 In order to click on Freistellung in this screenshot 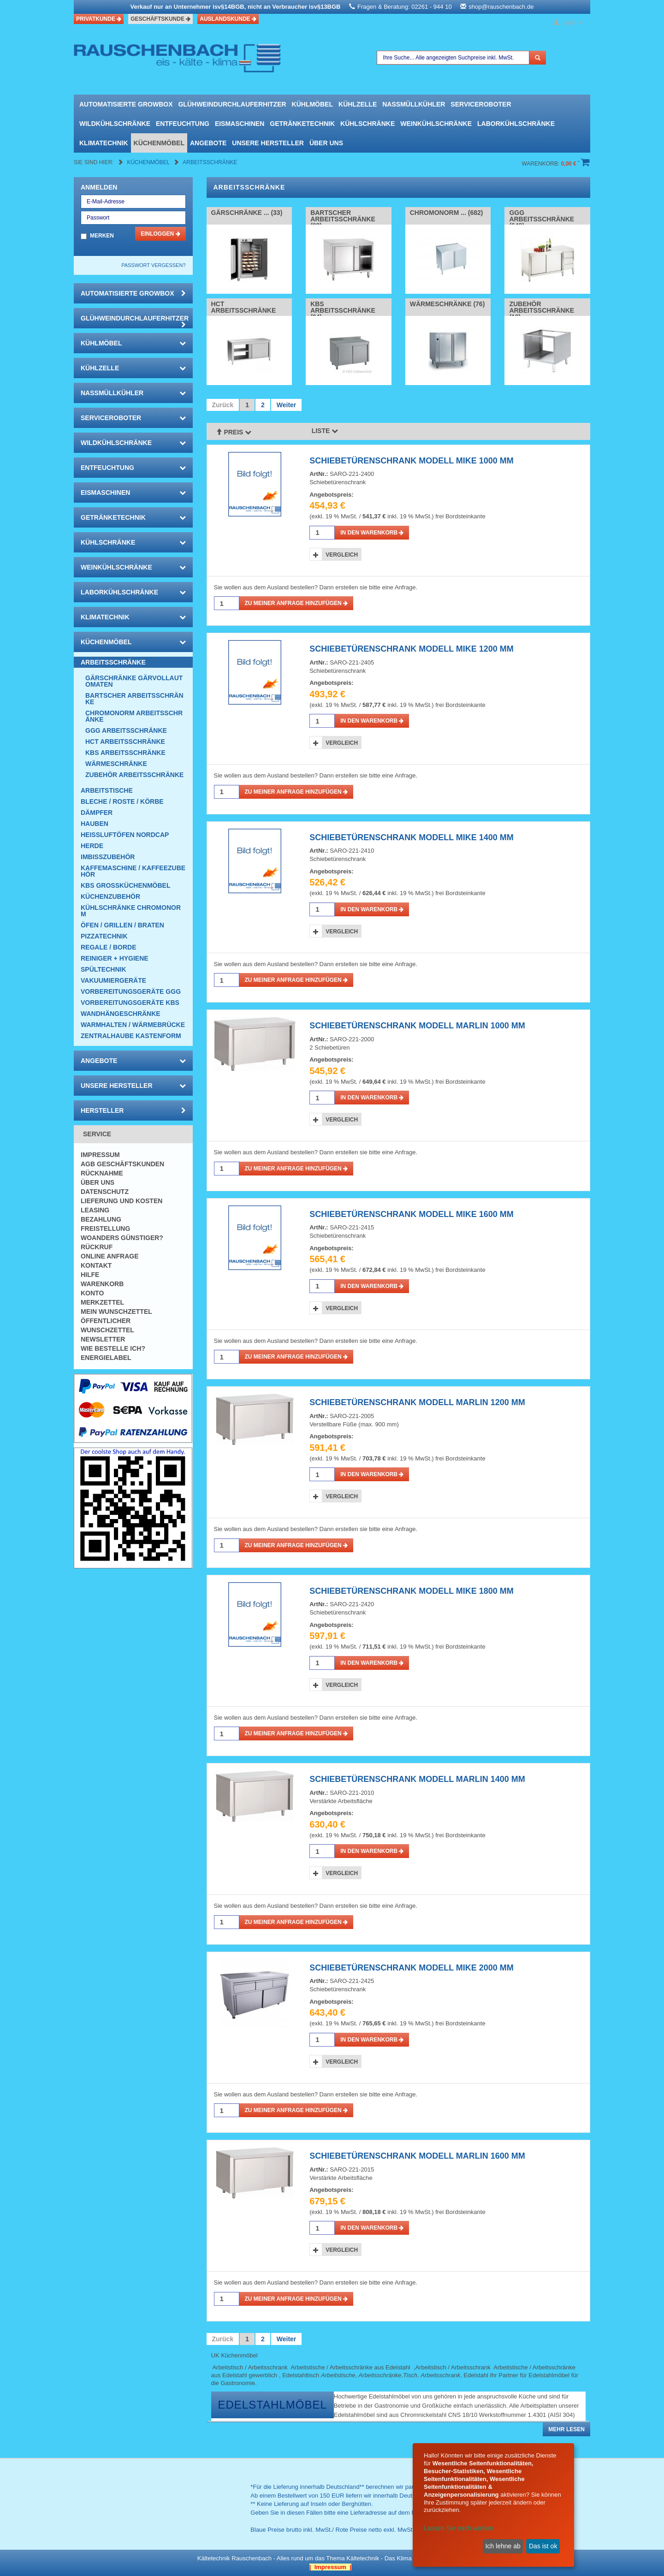, I will do `click(105, 1228)`.